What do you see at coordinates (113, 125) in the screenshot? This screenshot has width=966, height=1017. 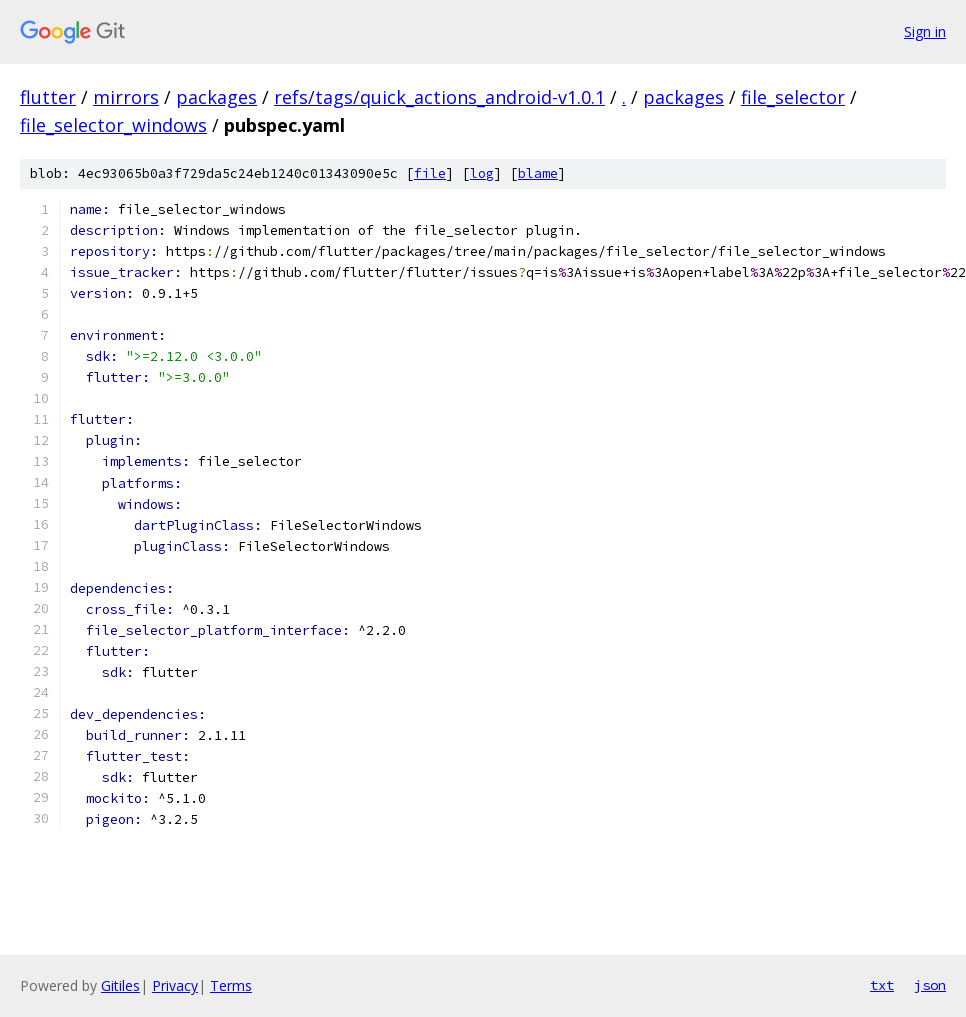 I see `file_selector_windows` at bounding box center [113, 125].